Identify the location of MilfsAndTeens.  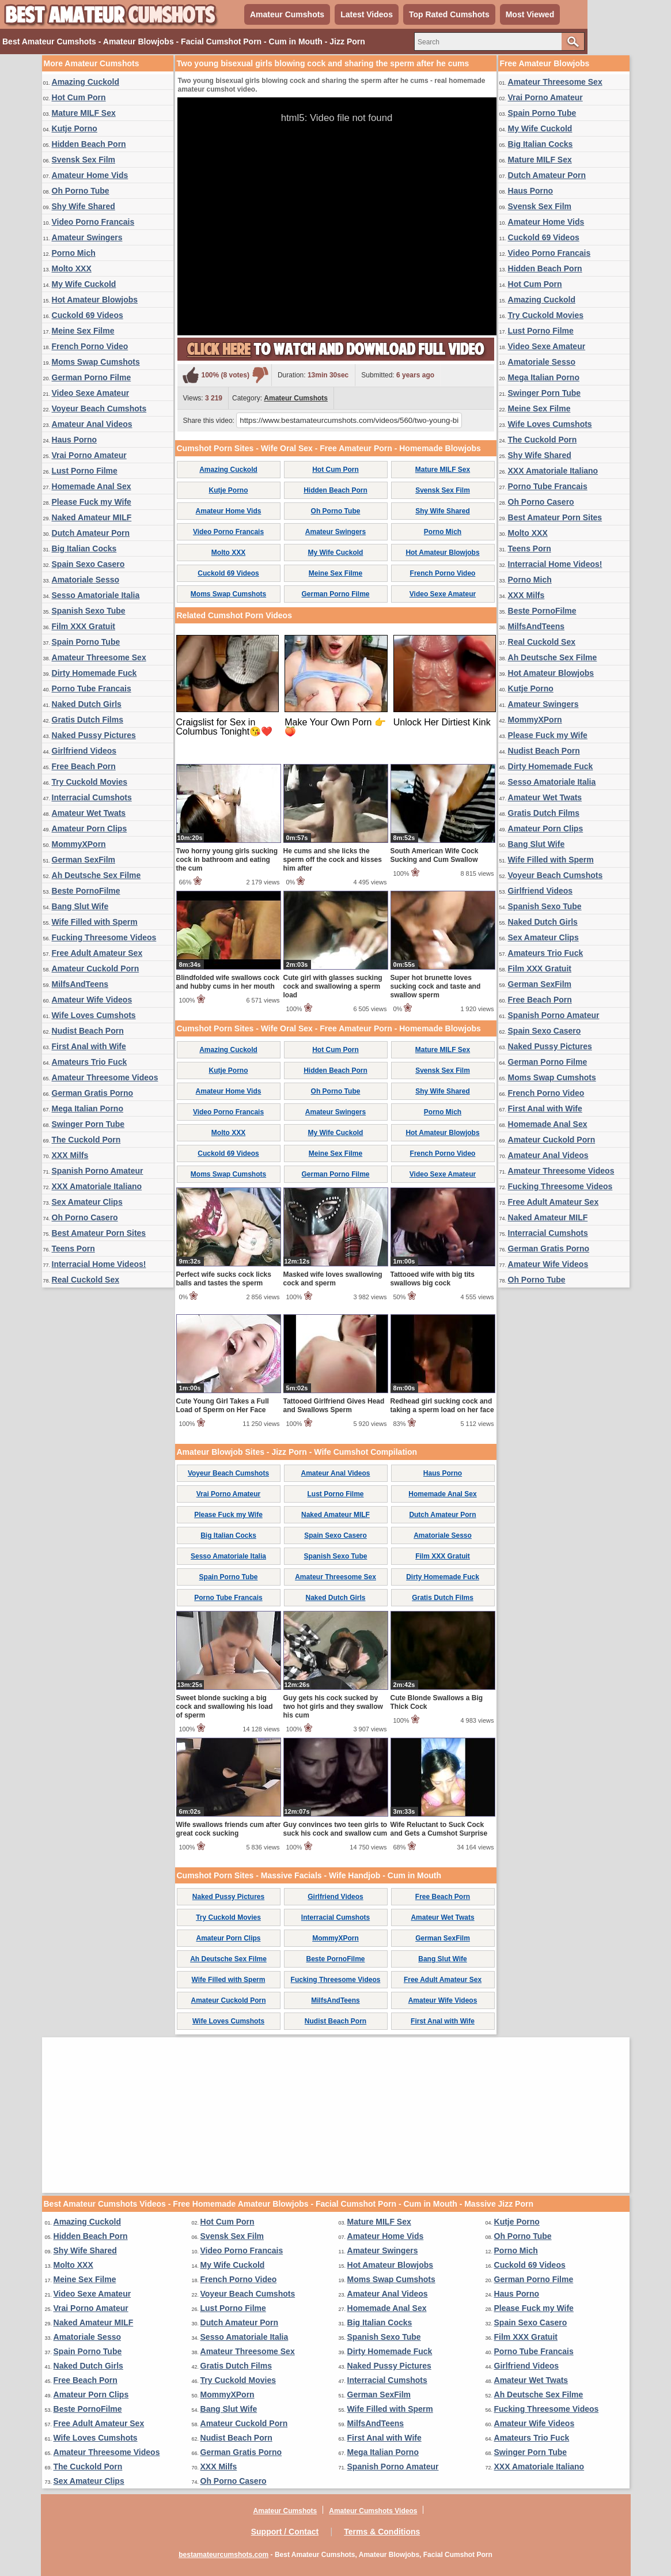
(80, 984).